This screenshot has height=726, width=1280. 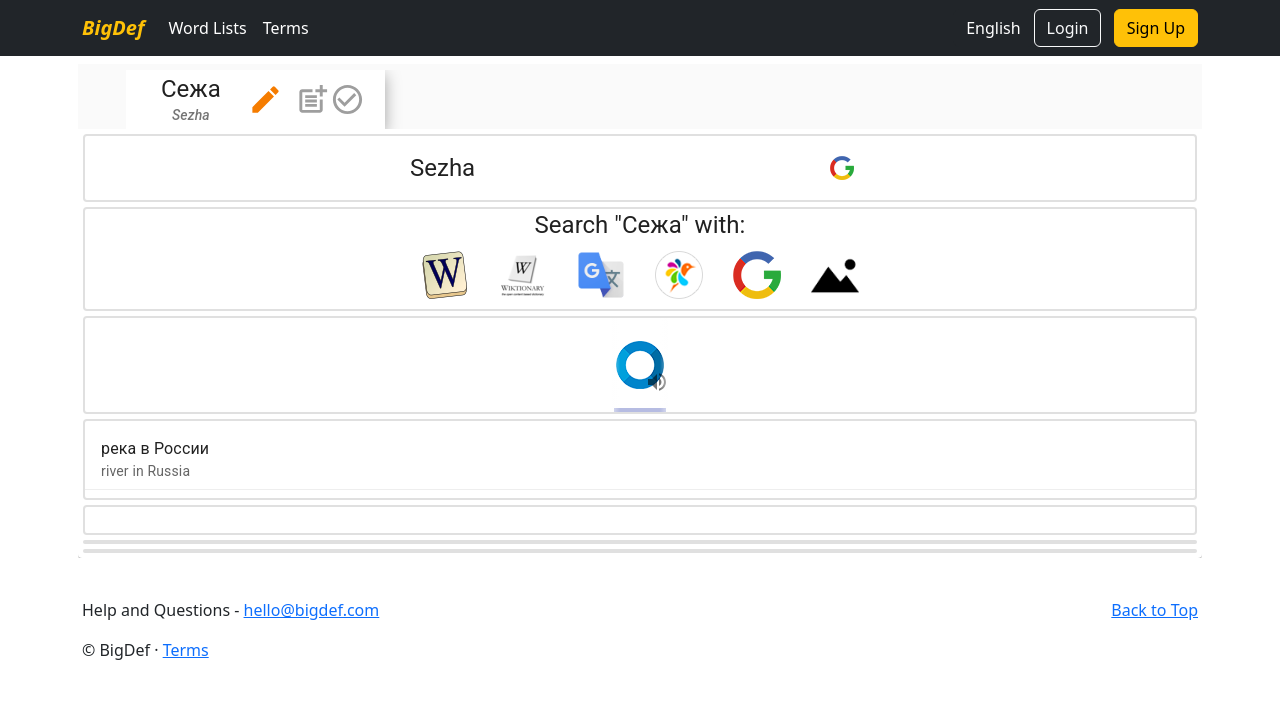 I want to click on Sign Up, so click(x=1156, y=28).